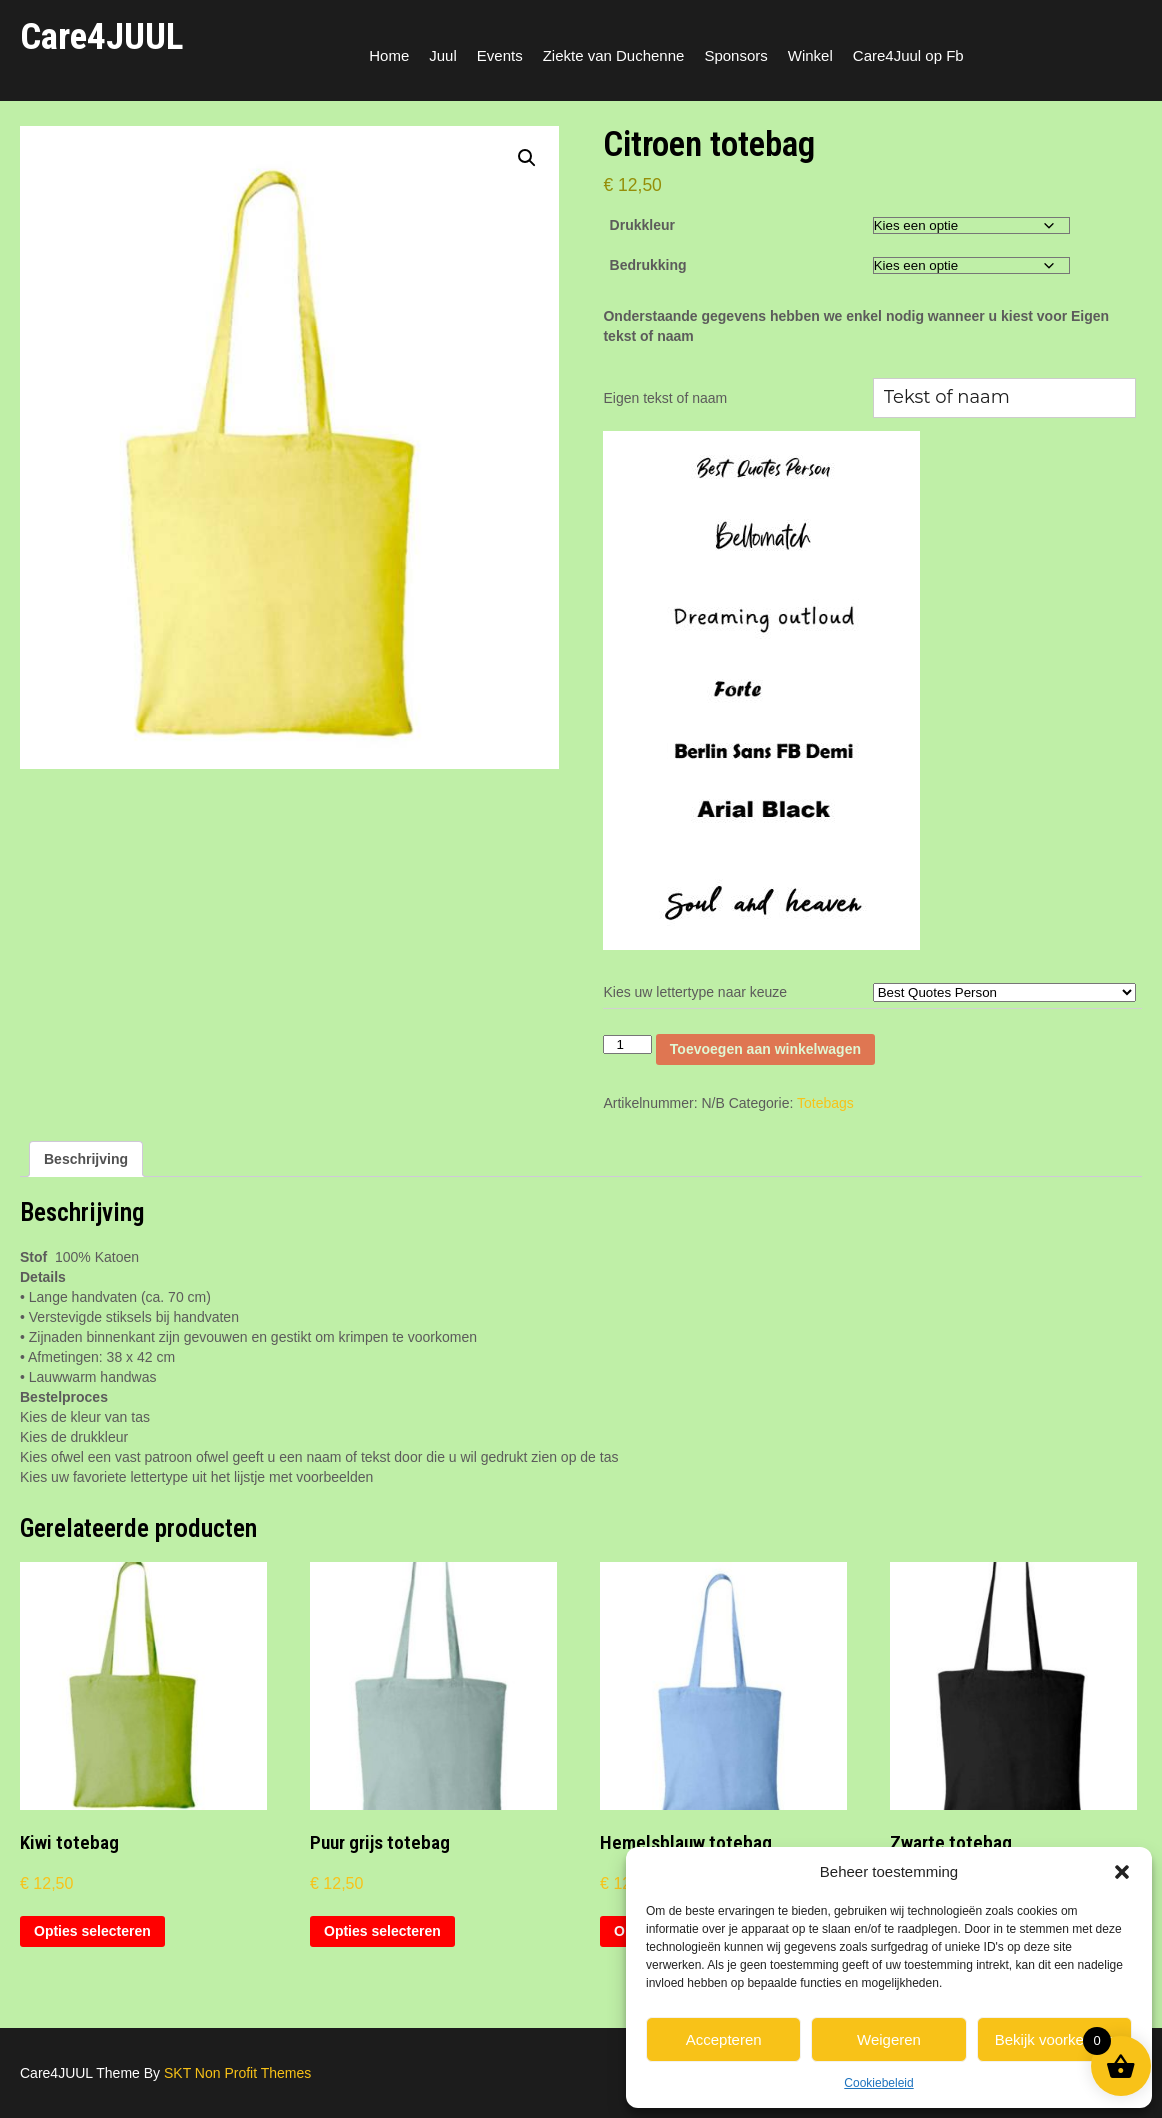 The width and height of the screenshot is (1162, 2118). I want to click on Weigeren, so click(889, 2039).